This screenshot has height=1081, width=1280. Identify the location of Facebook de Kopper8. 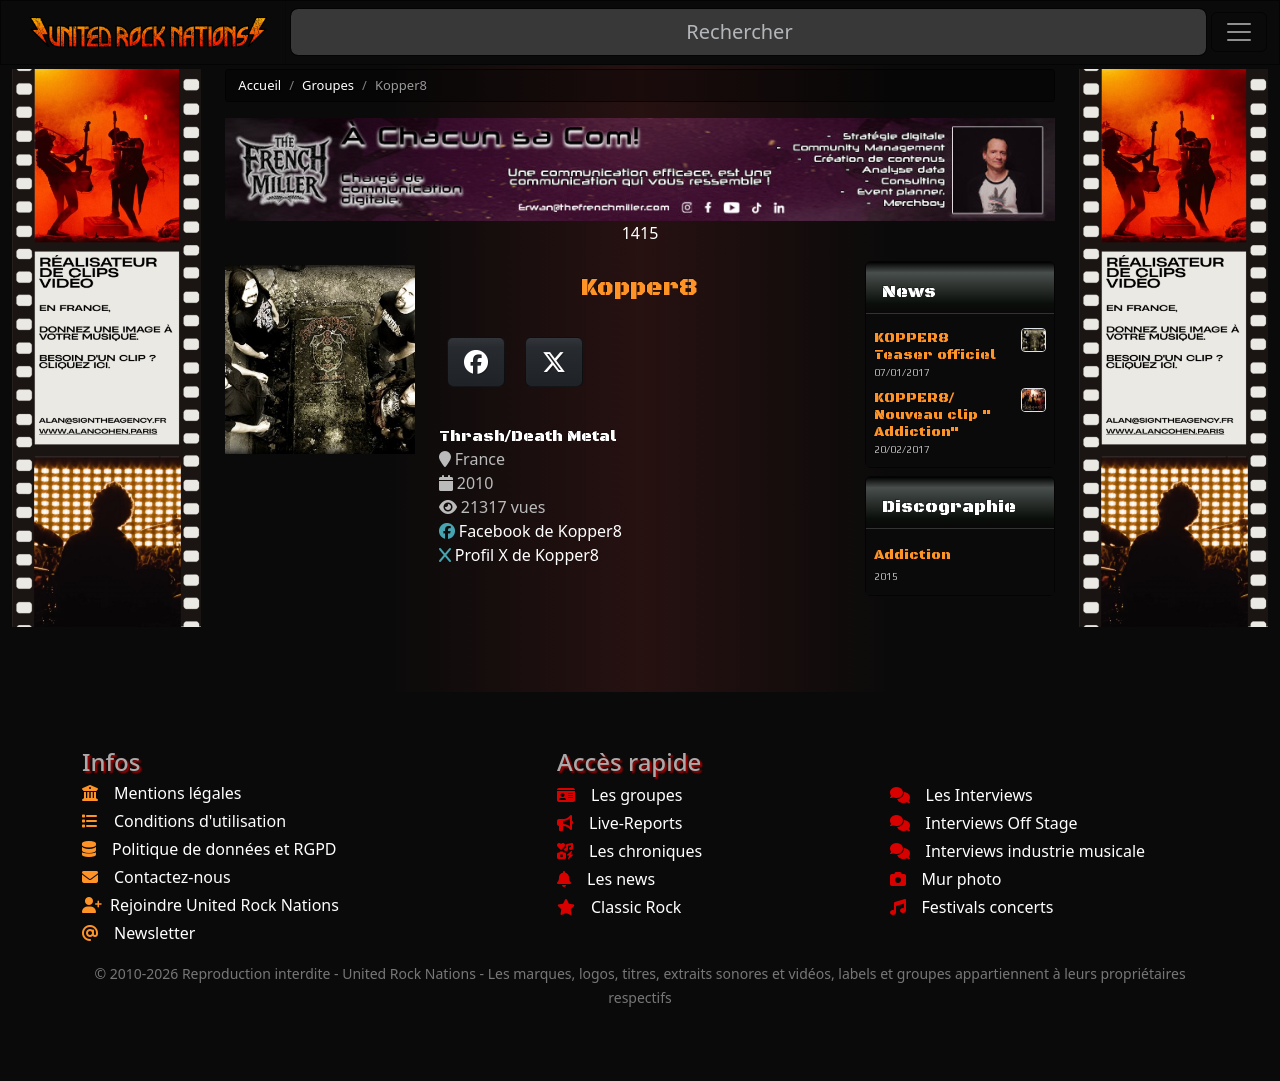
(540, 531).